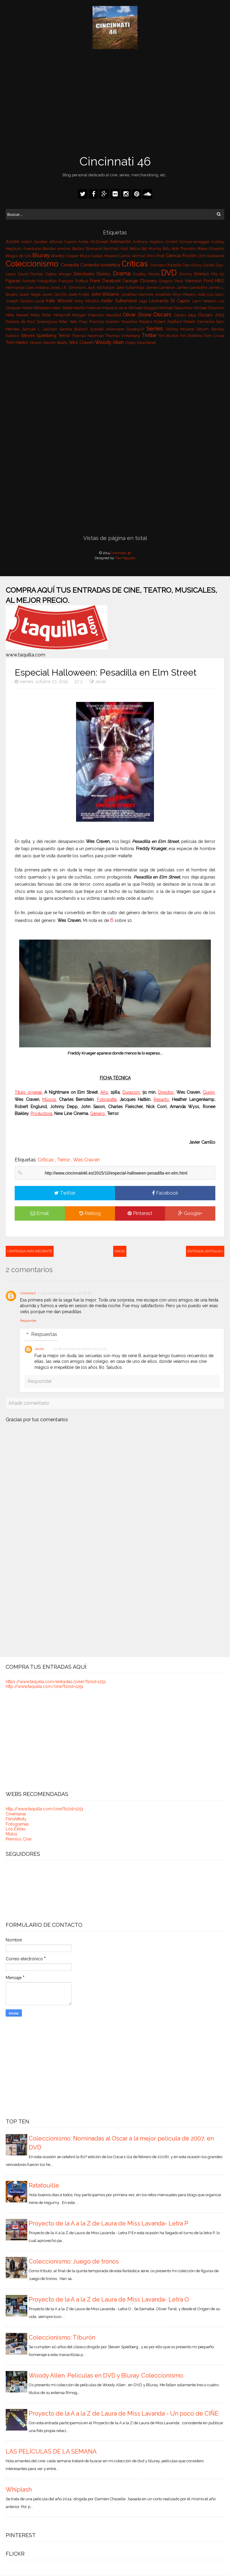  What do you see at coordinates (47, 281) in the screenshot?
I see `Fotografías` at bounding box center [47, 281].